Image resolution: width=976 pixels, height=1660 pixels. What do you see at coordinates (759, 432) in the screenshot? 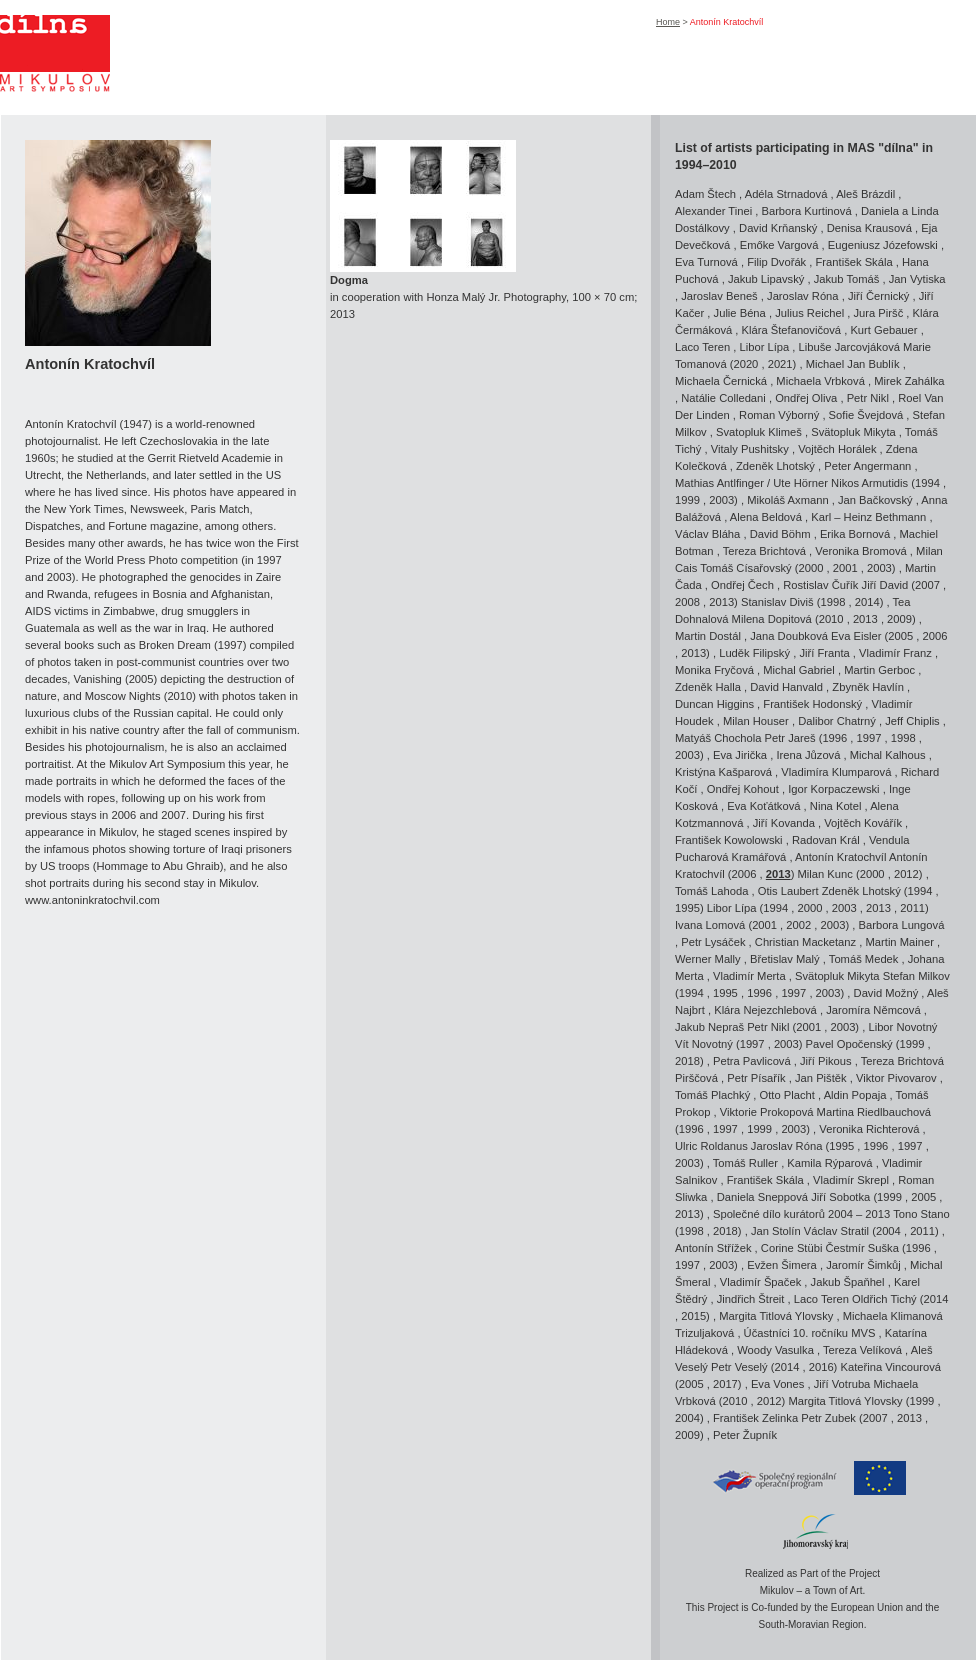
I see `Svatopluk Klimeš` at bounding box center [759, 432].